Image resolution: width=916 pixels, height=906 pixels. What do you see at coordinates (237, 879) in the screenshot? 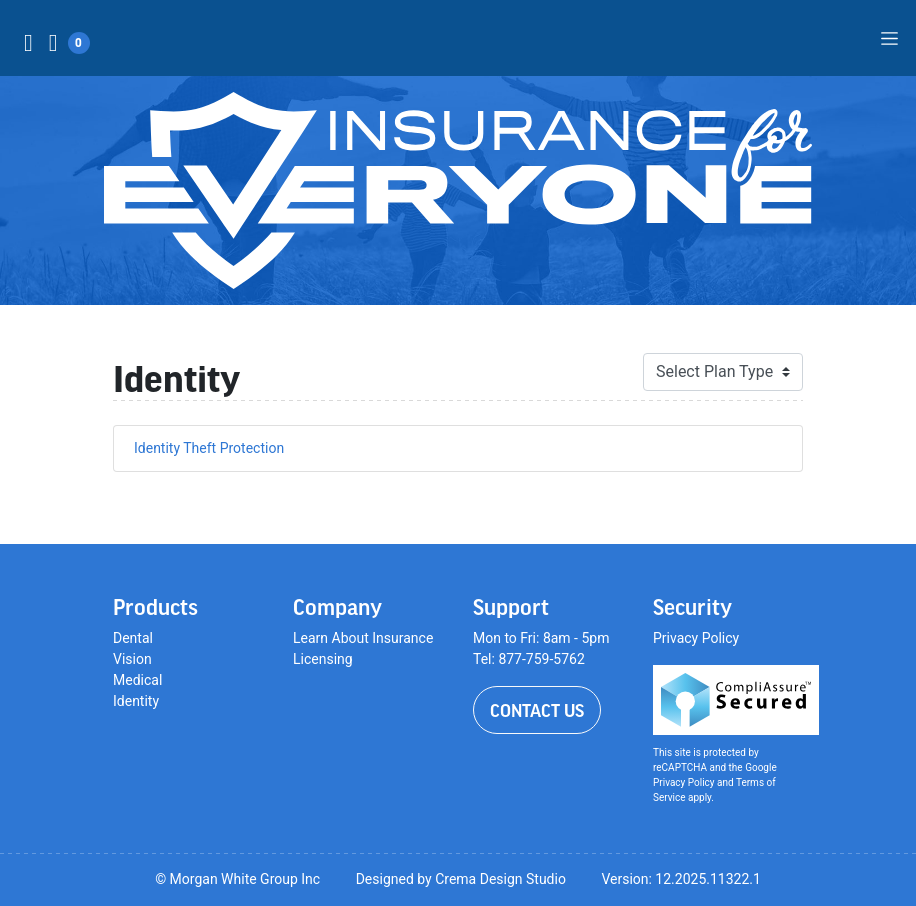
I see `© Morgan White Group Inc` at bounding box center [237, 879].